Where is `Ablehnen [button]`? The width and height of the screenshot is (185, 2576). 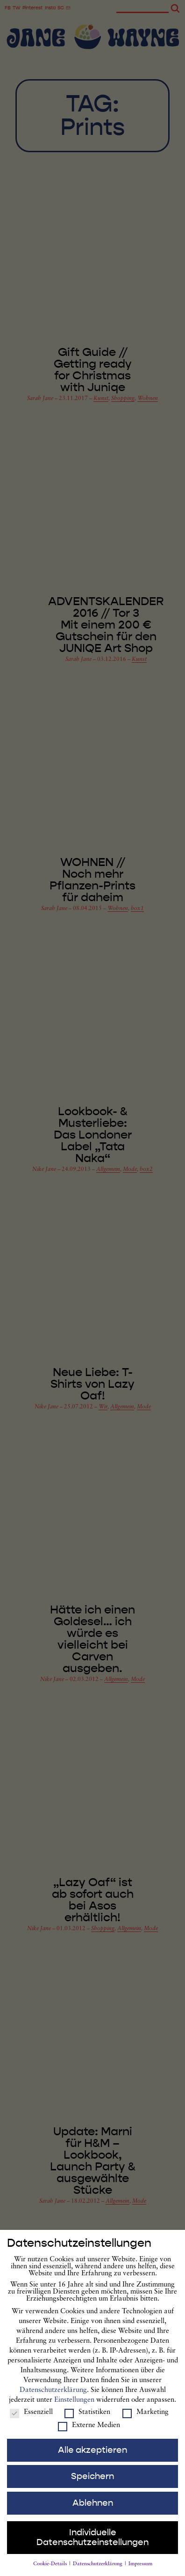 Ablehnen [button] is located at coordinates (92, 2508).